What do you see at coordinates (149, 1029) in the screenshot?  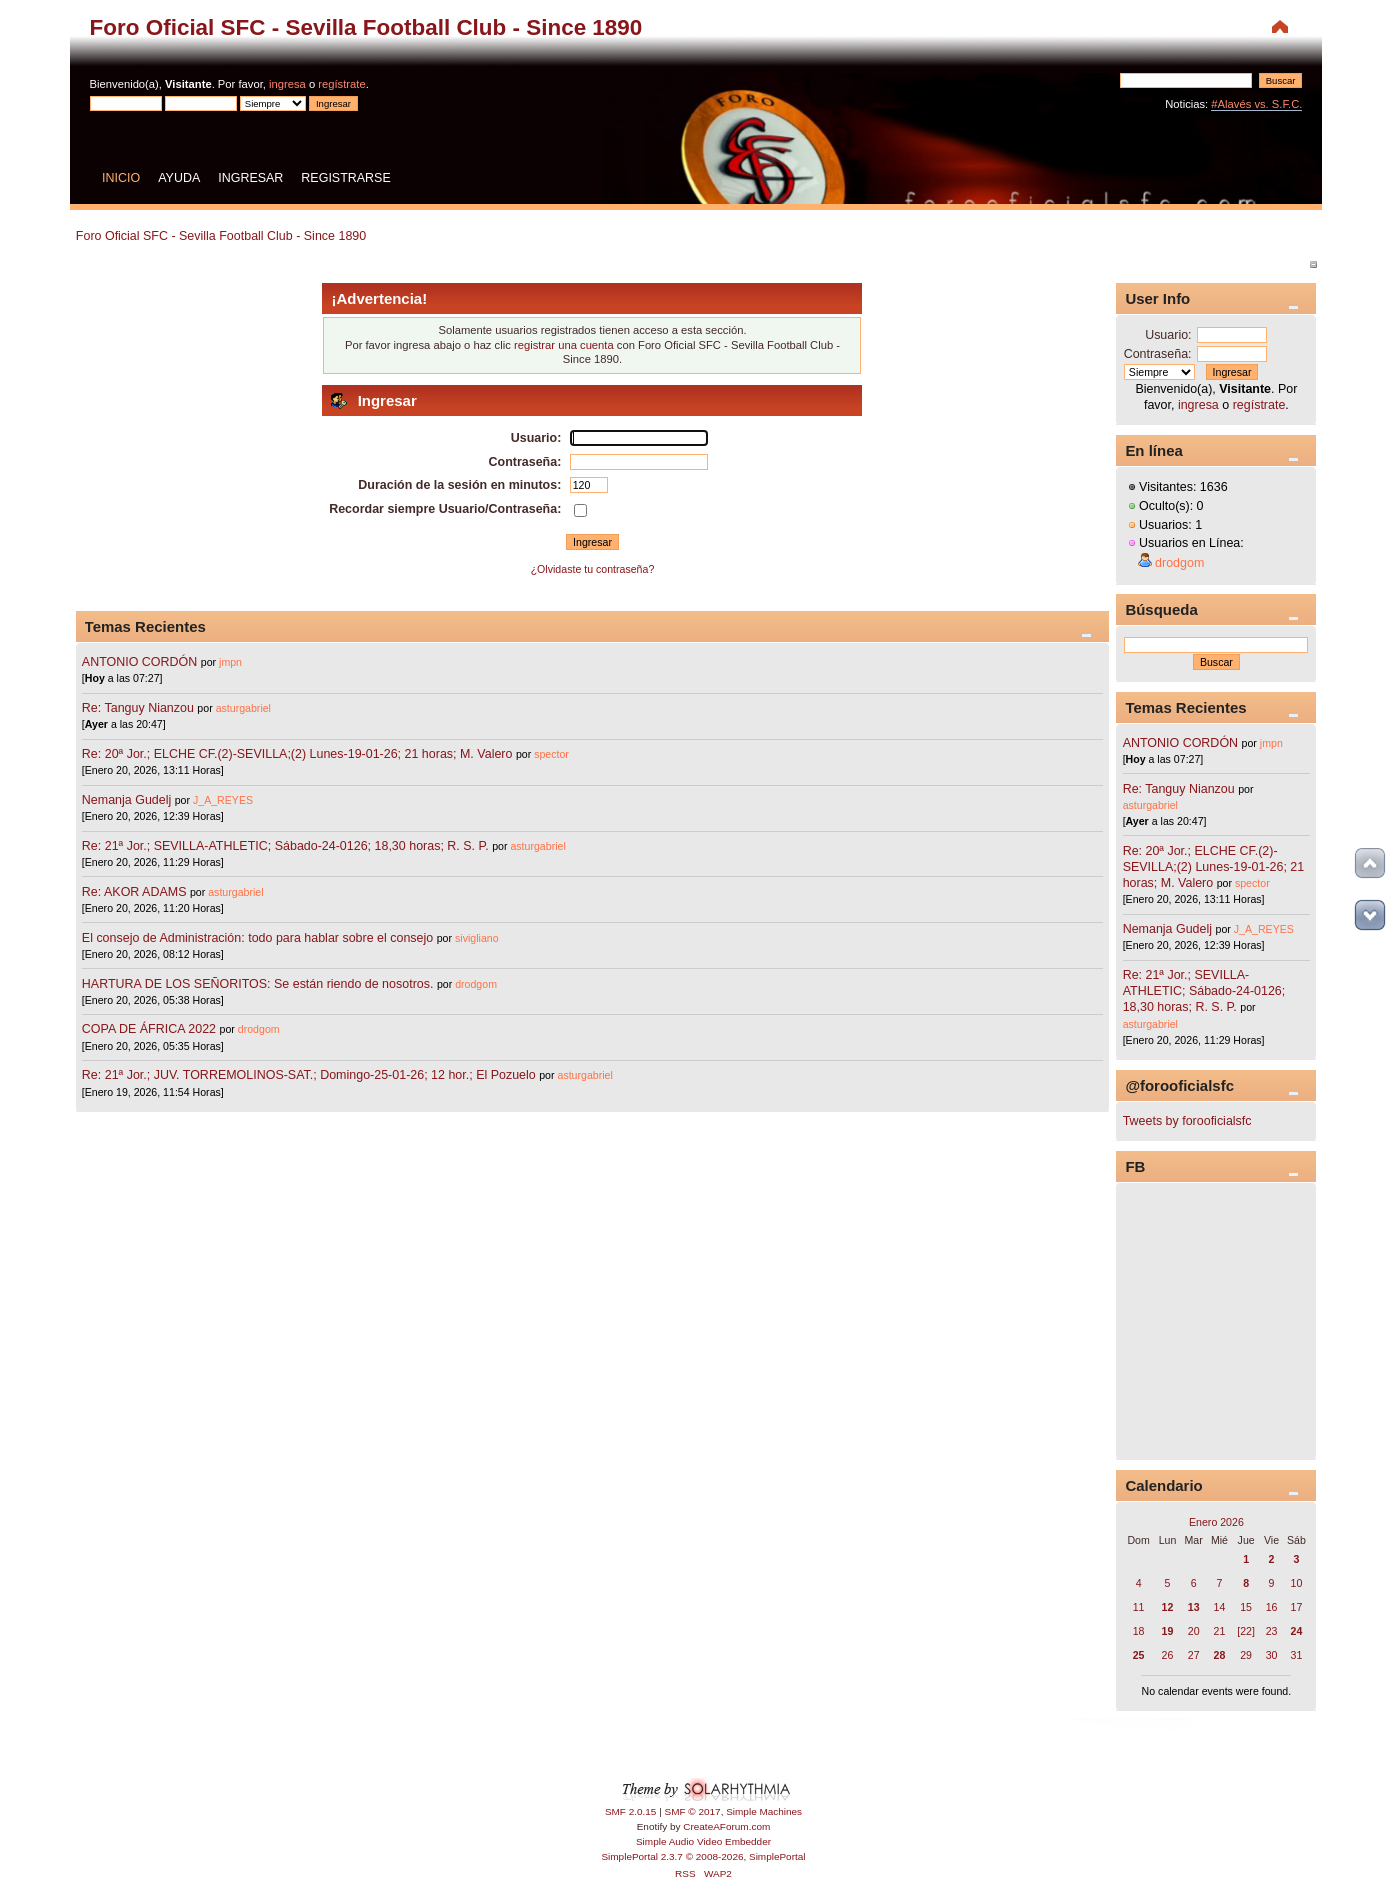 I see `COPA DE ÁFRICA 2022` at bounding box center [149, 1029].